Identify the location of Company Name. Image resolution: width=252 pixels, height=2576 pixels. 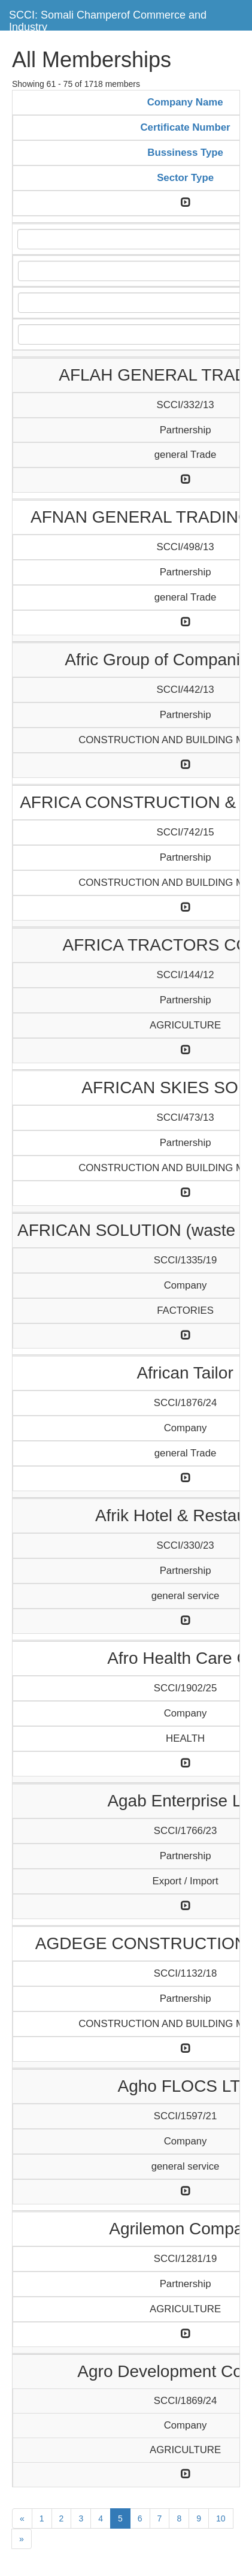
(185, 102).